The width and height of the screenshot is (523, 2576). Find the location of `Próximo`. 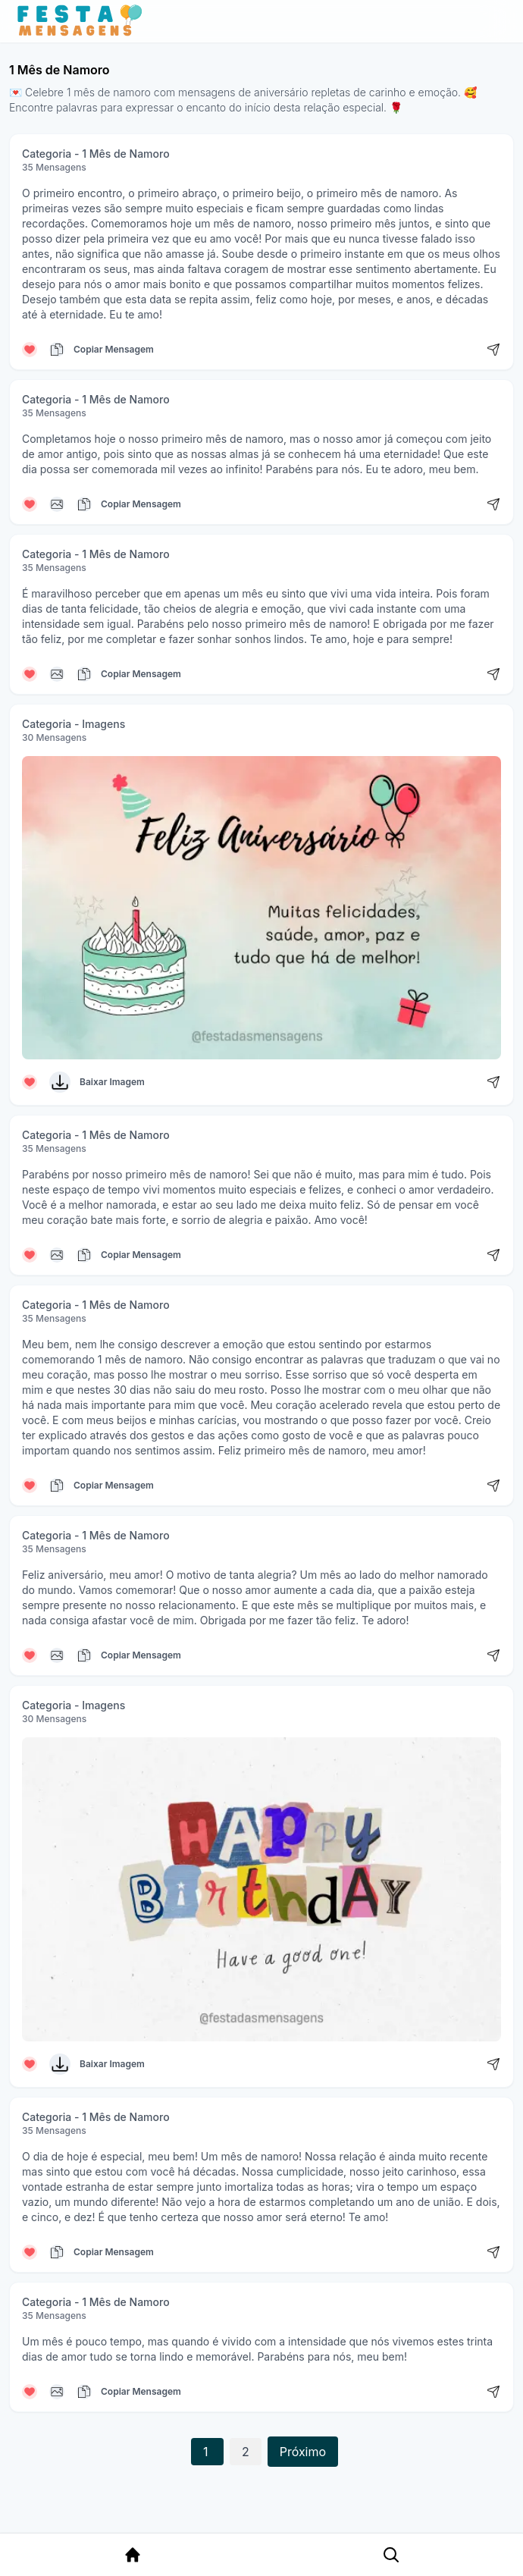

Próximo is located at coordinates (303, 2451).